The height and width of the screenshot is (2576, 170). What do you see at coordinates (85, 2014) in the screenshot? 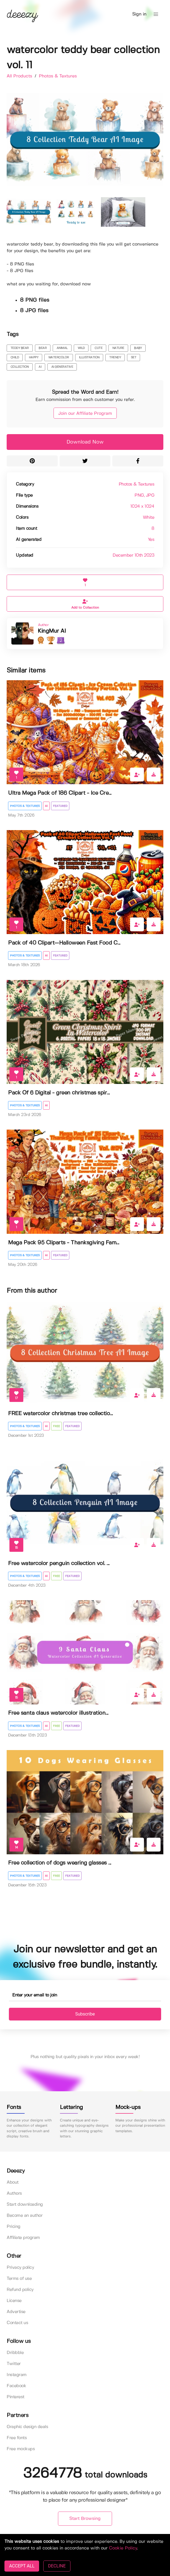
I see `Subscribe` at bounding box center [85, 2014].